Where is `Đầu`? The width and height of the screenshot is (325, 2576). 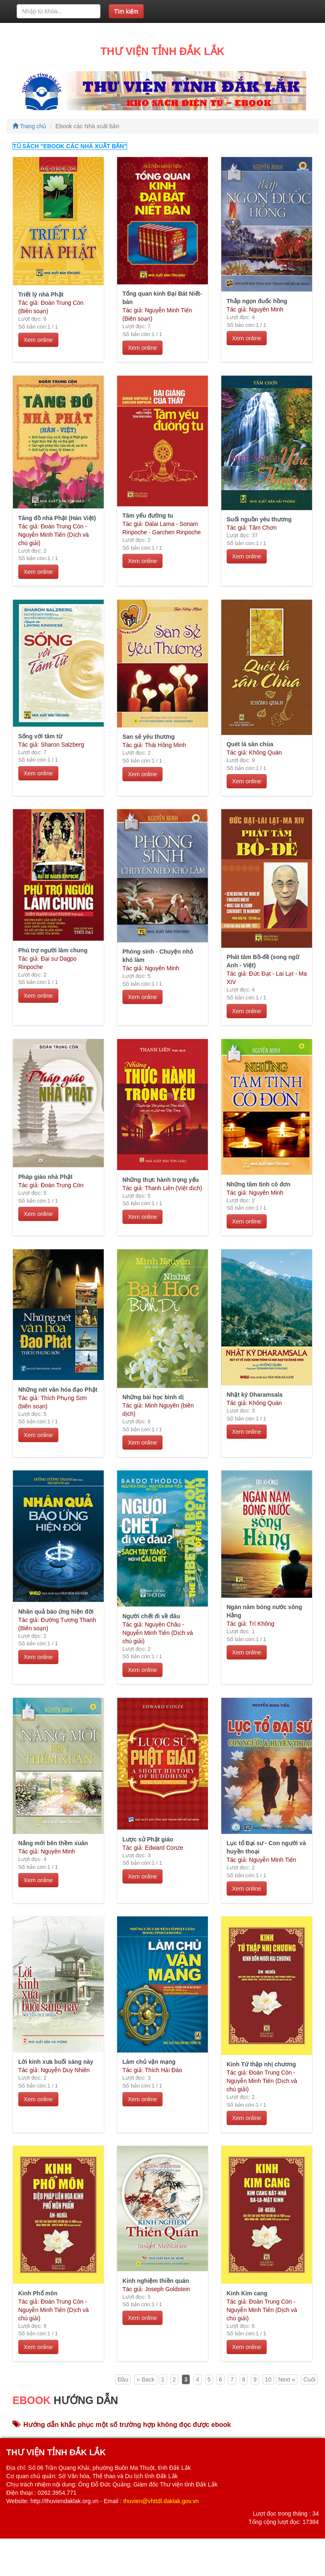
Đầu is located at coordinates (123, 2379).